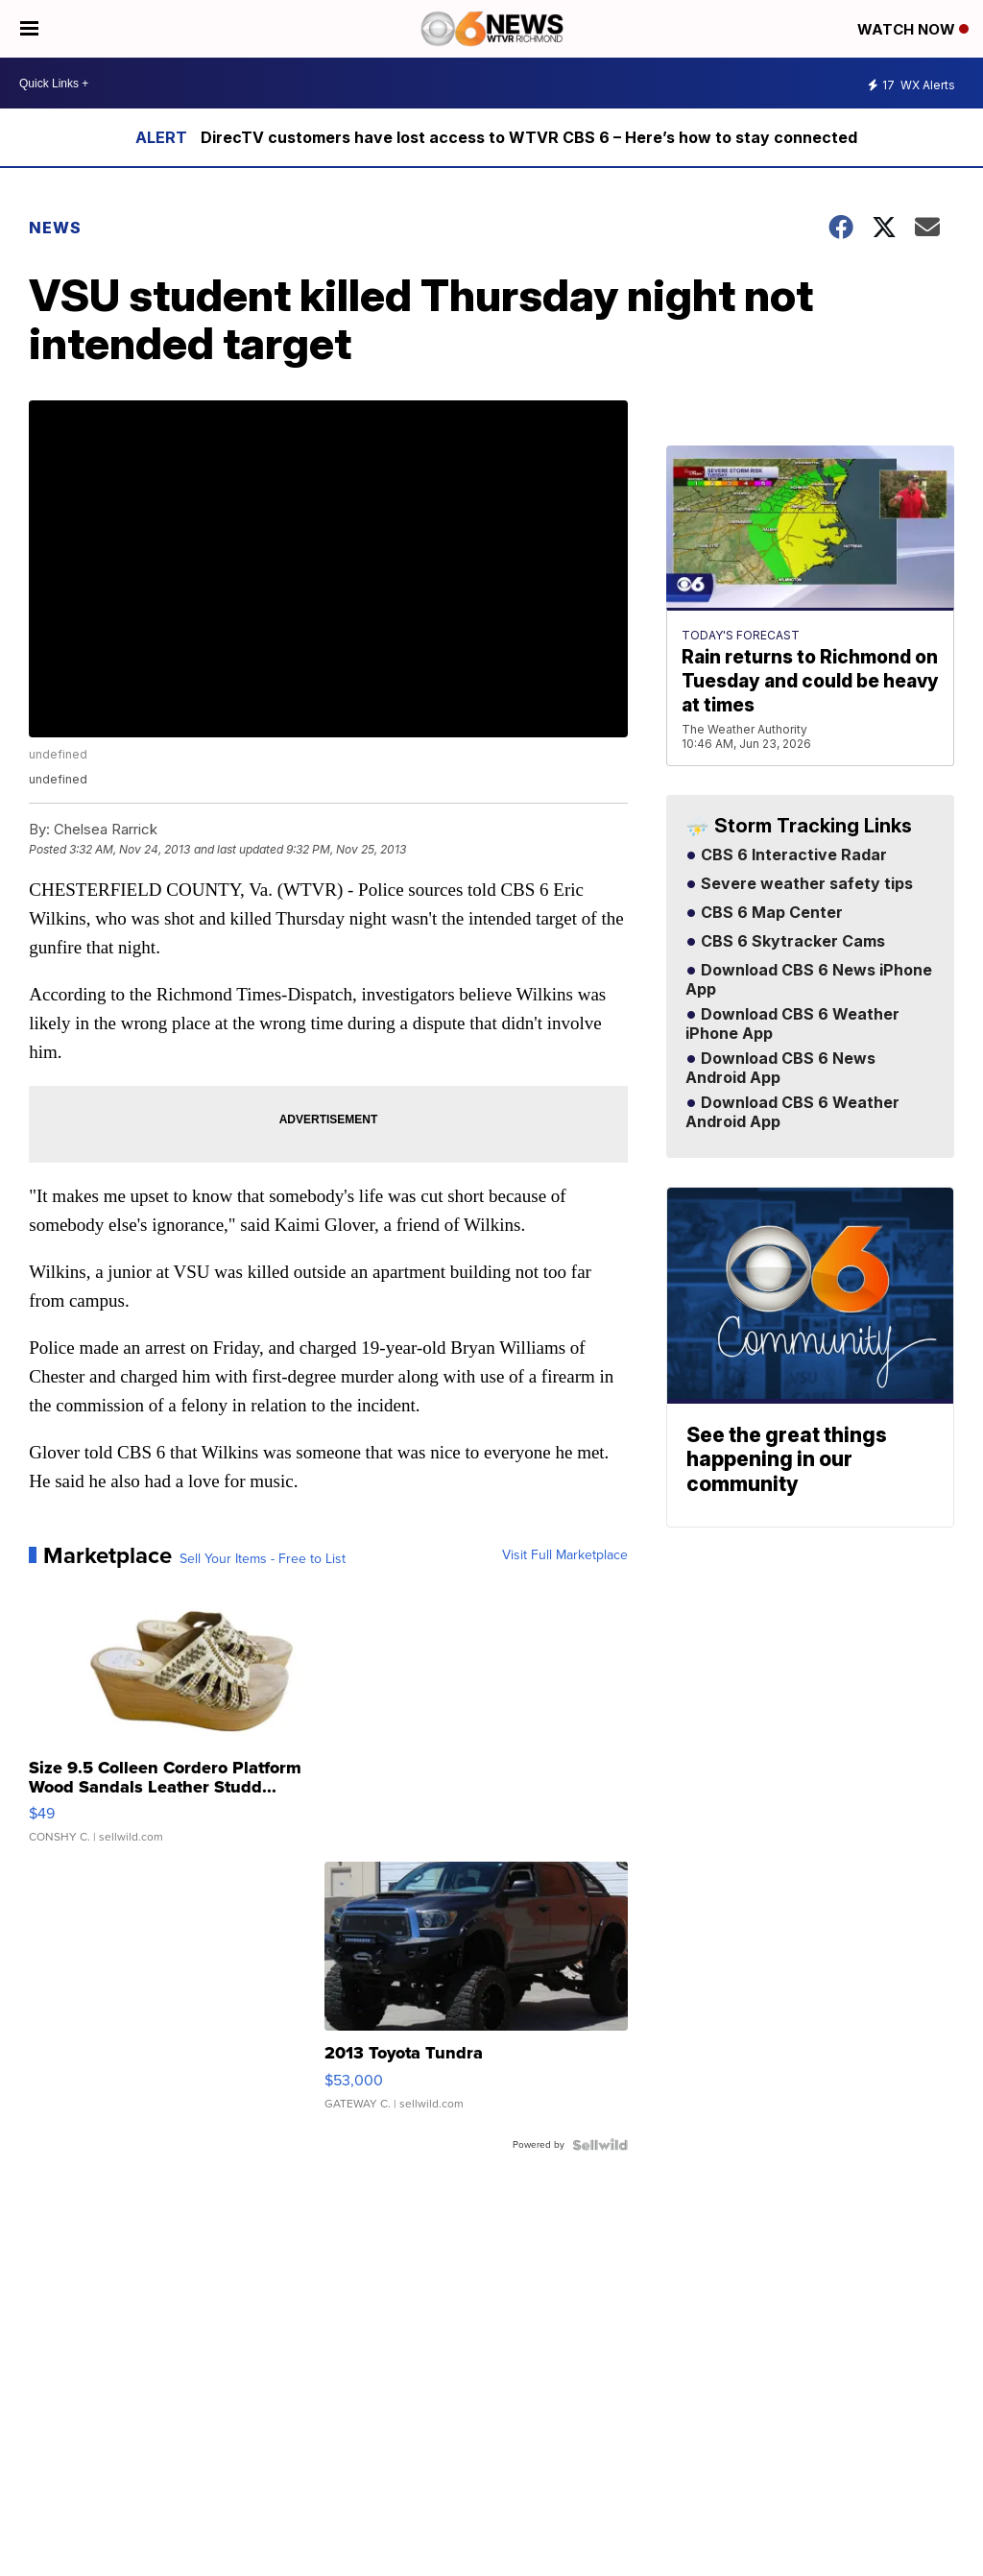  Describe the element at coordinates (792, 855) in the screenshot. I see `CBS 6 Interactive Radar` at that location.